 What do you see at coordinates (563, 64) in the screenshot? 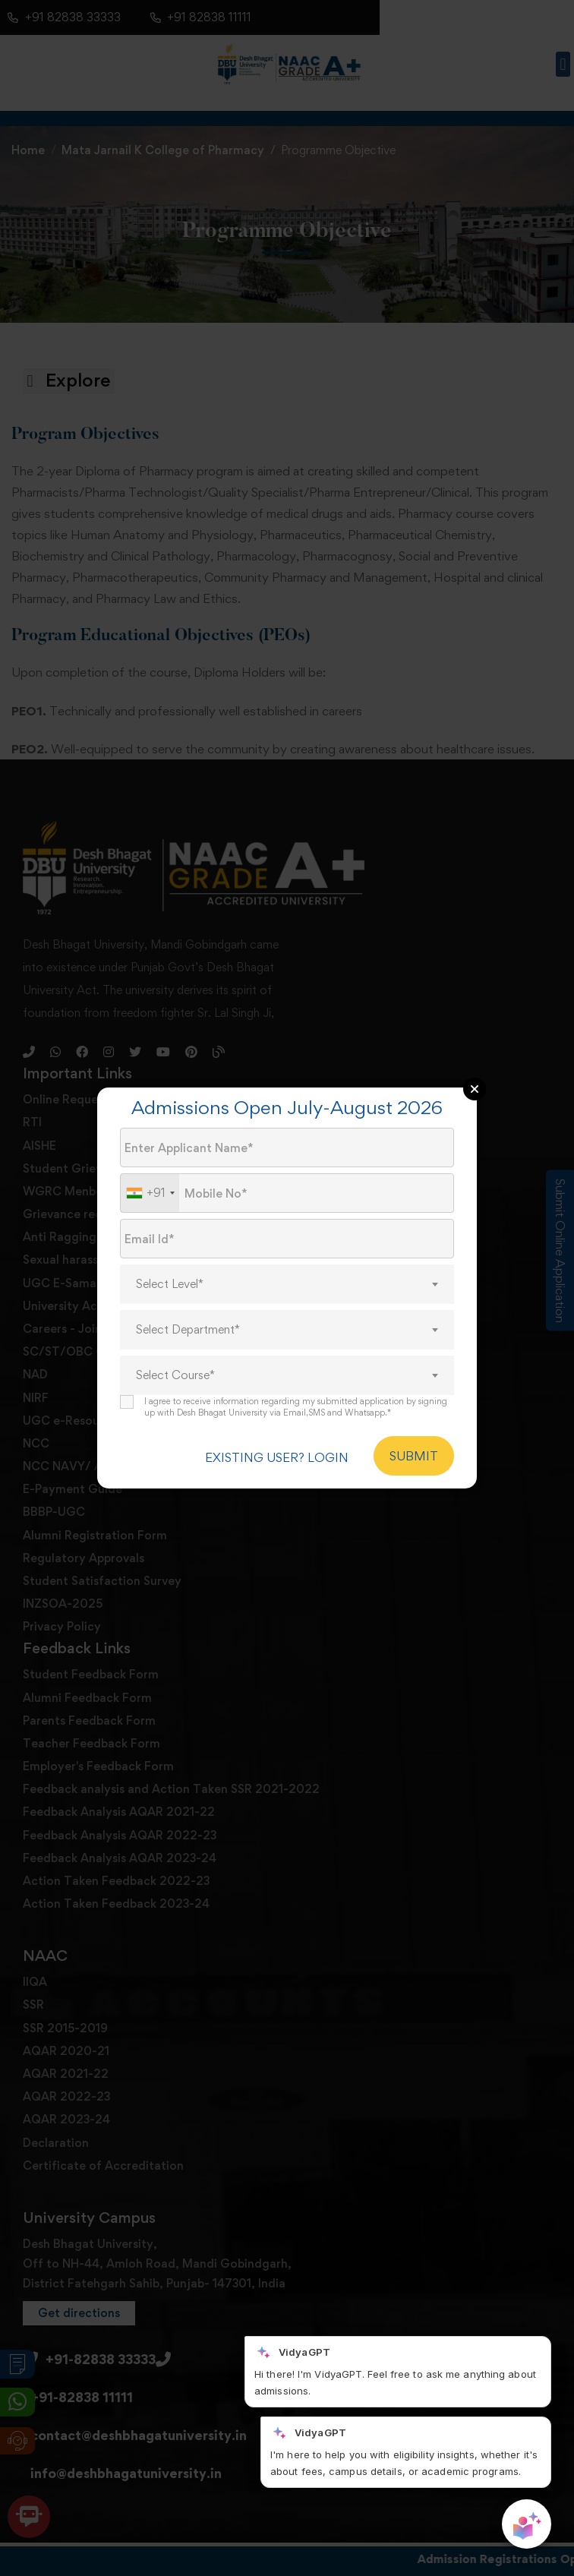
I see `[button]` at bounding box center [563, 64].